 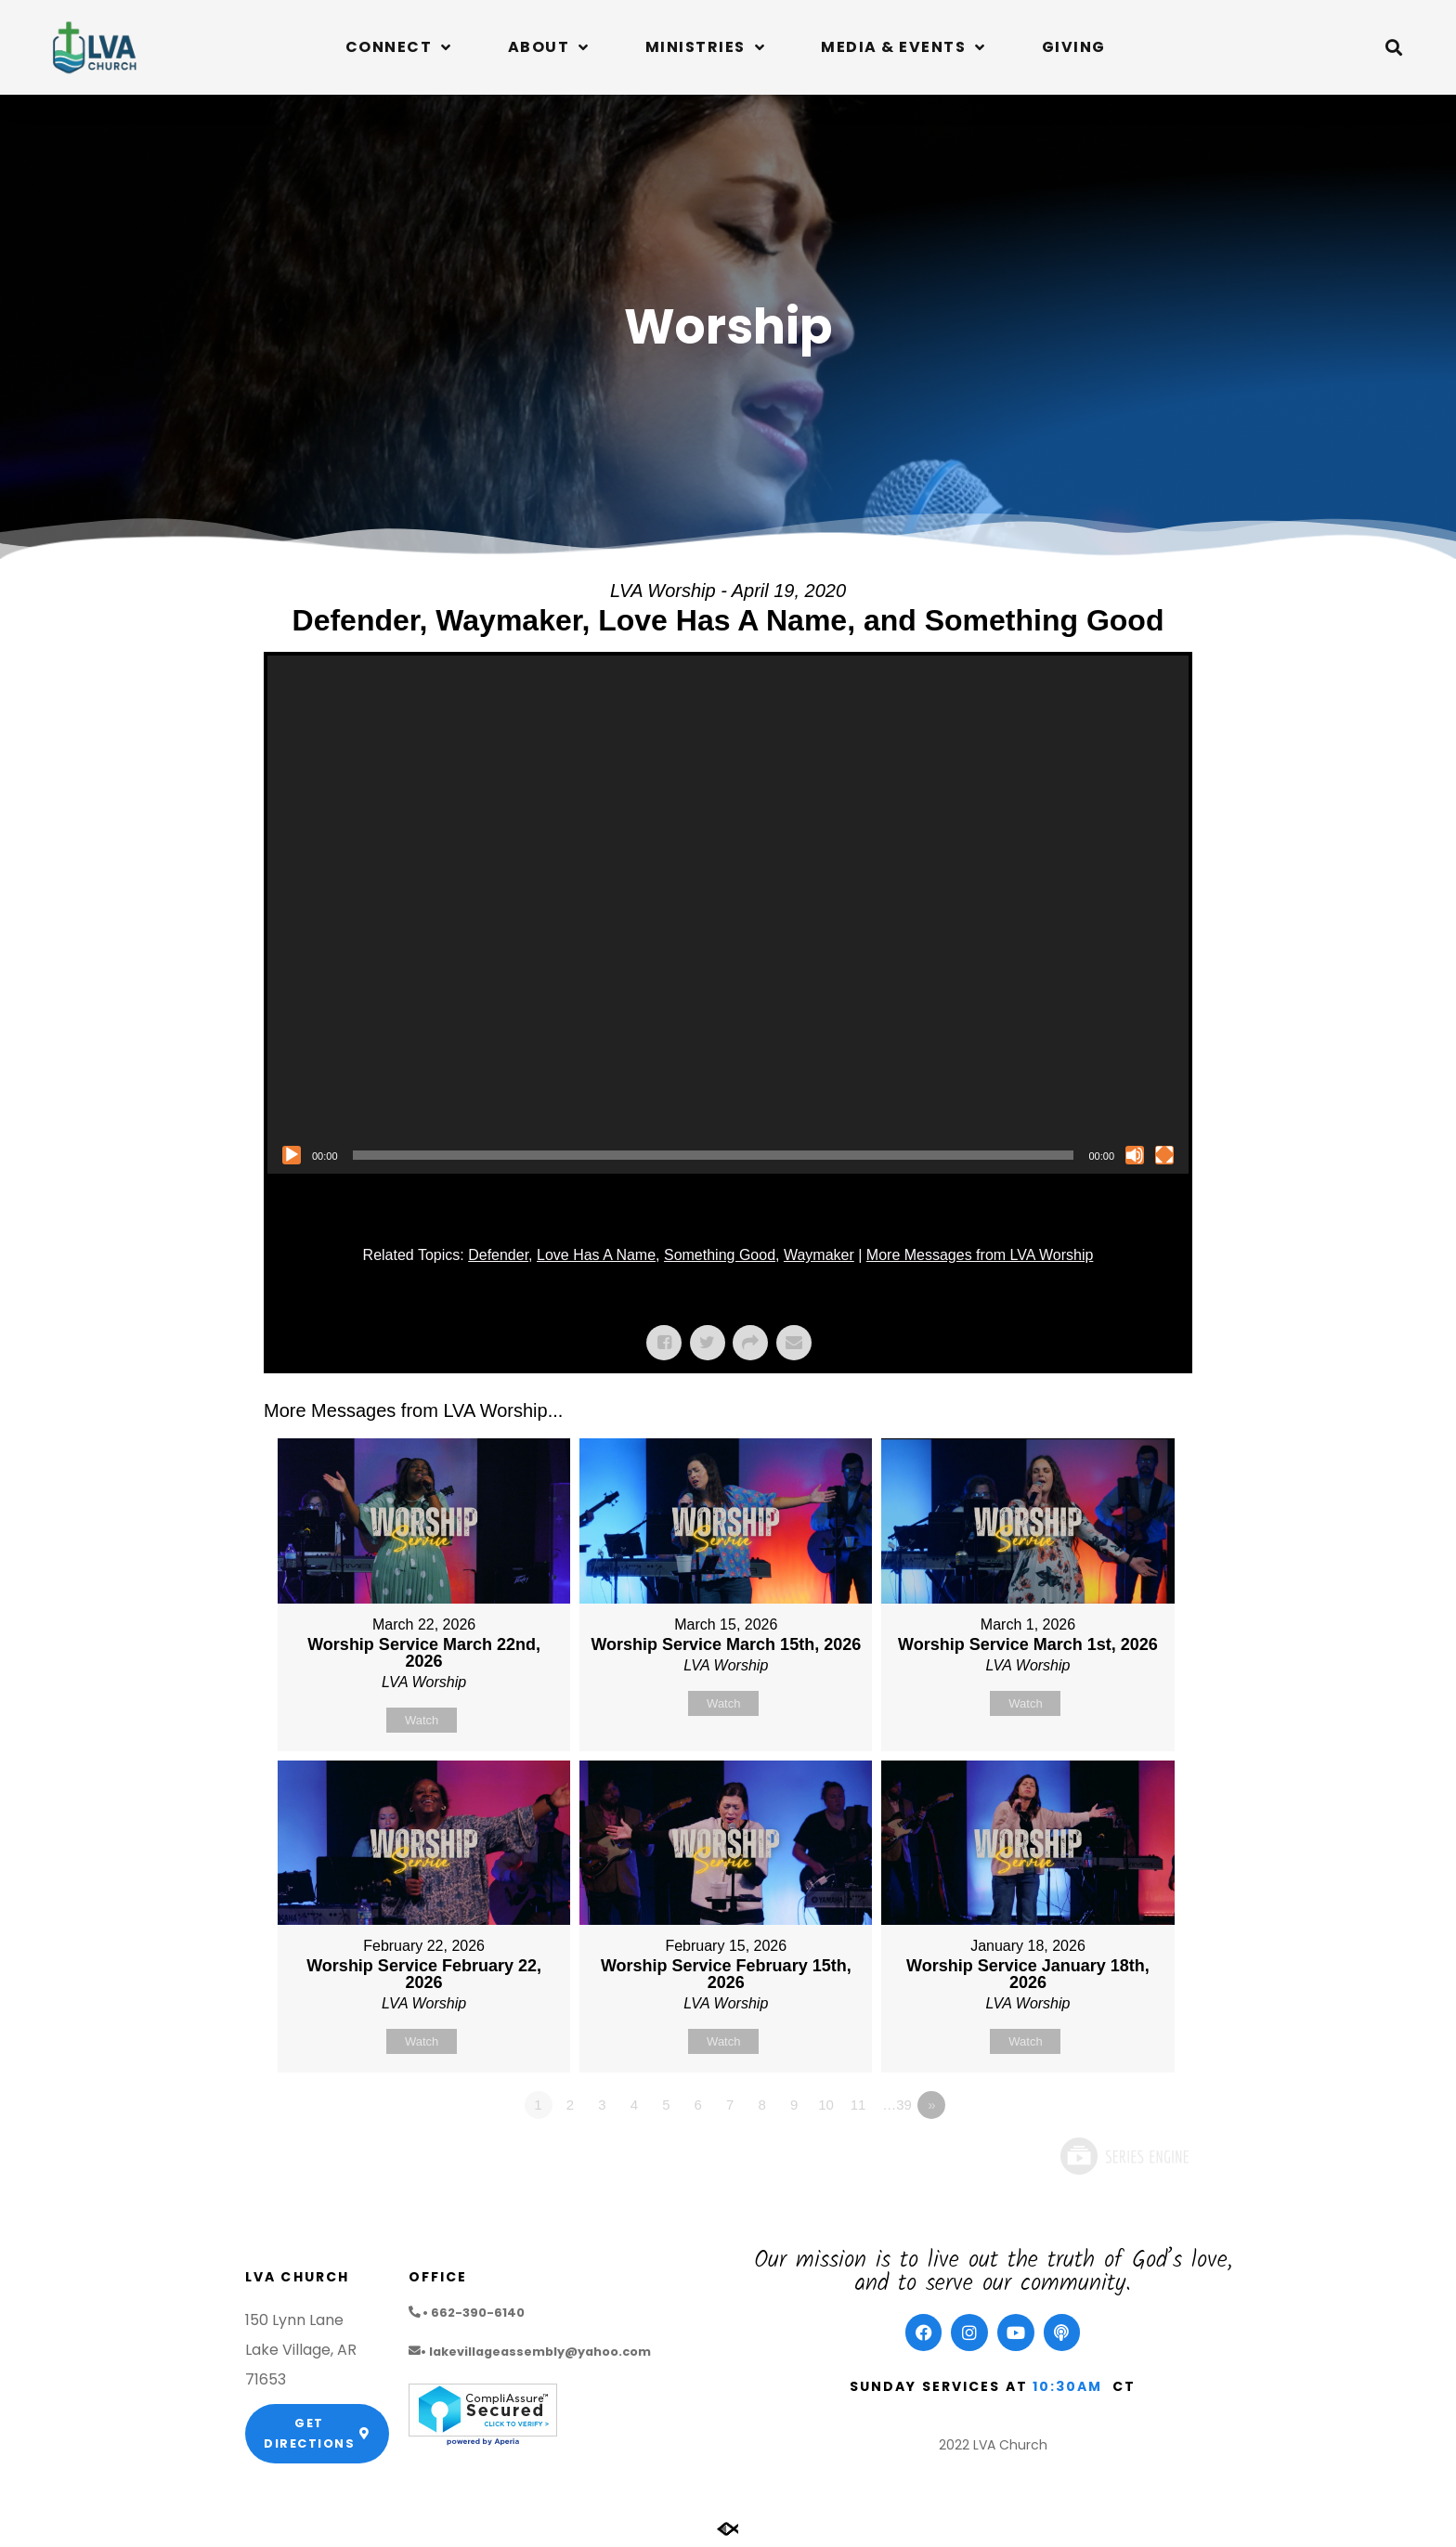 What do you see at coordinates (596, 1255) in the screenshot?
I see `Love Has A Name` at bounding box center [596, 1255].